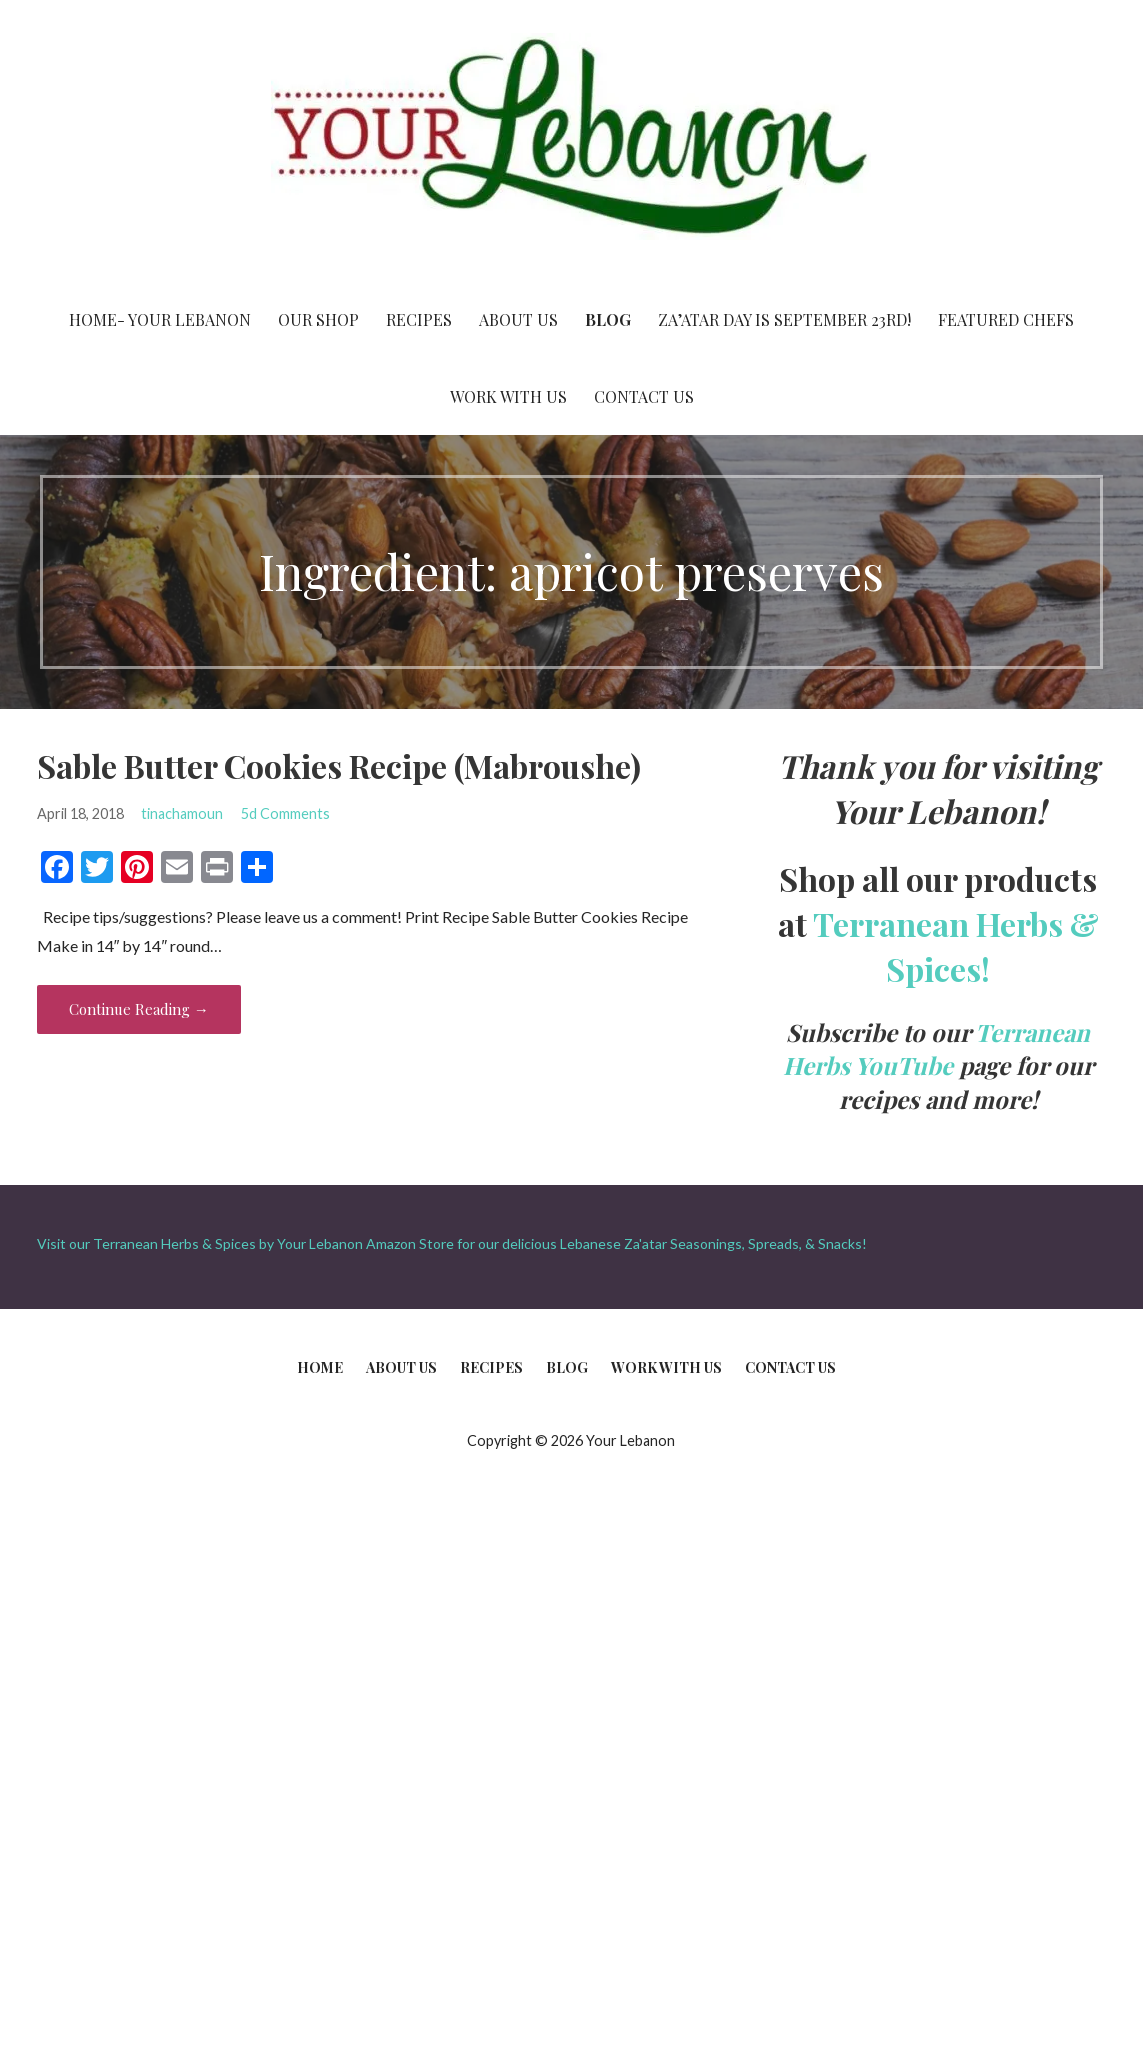 This screenshot has height=2047, width=1143. What do you see at coordinates (285, 813) in the screenshot?
I see `5d Comments` at bounding box center [285, 813].